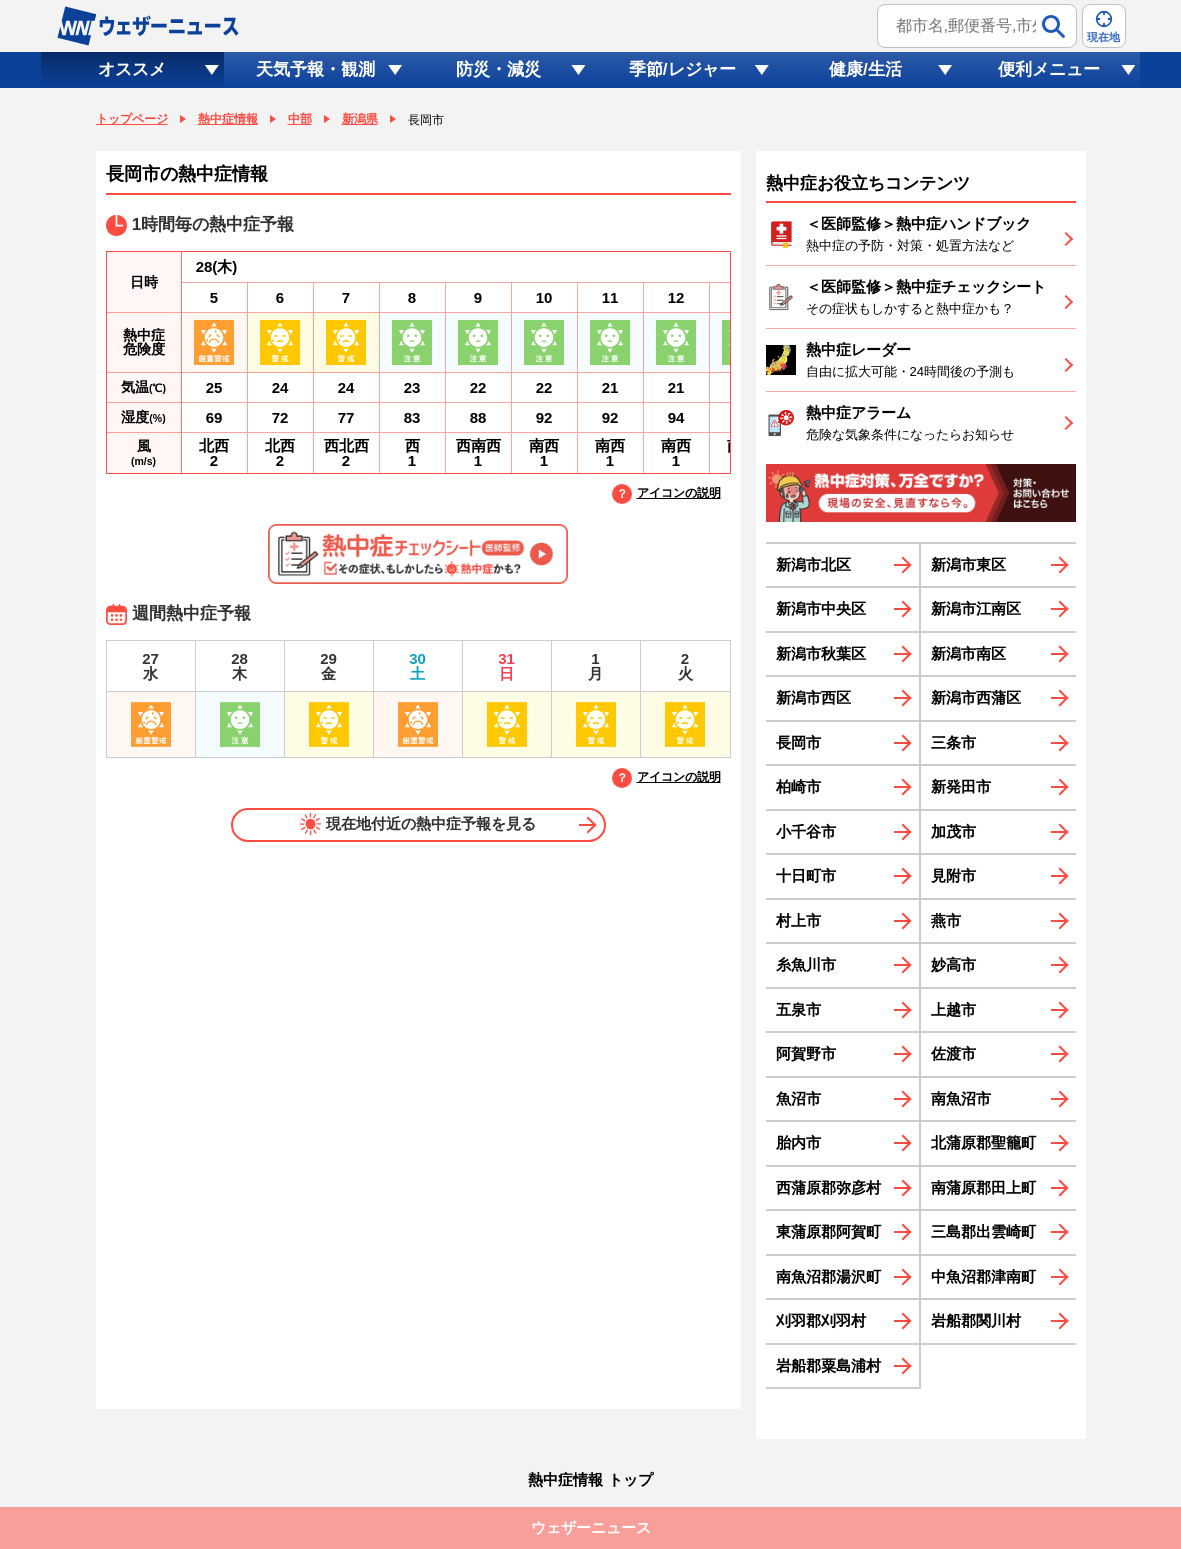 The image size is (1181, 1549). Describe the element at coordinates (828, 1276) in the screenshot. I see `南魚沼郡湯沢町` at that location.